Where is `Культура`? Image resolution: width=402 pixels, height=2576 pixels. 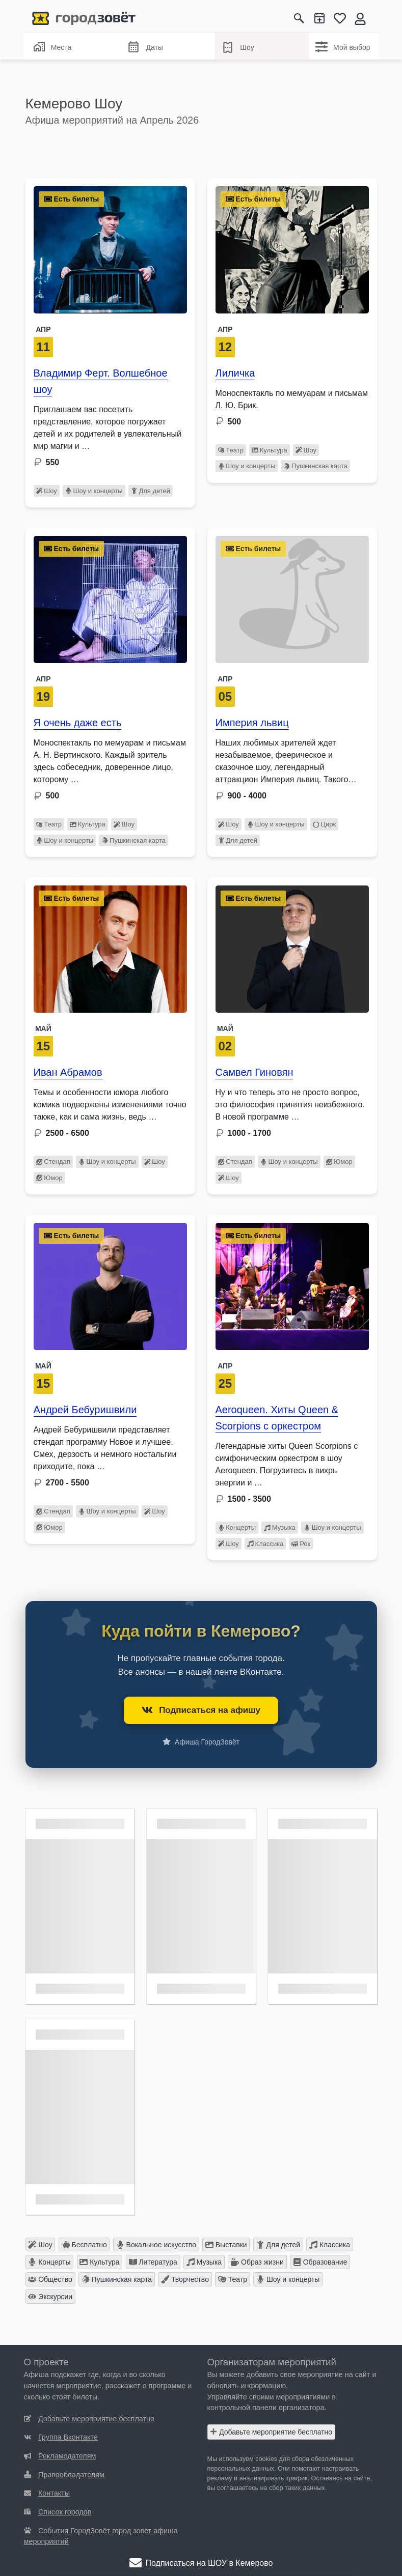
Культура is located at coordinates (269, 450).